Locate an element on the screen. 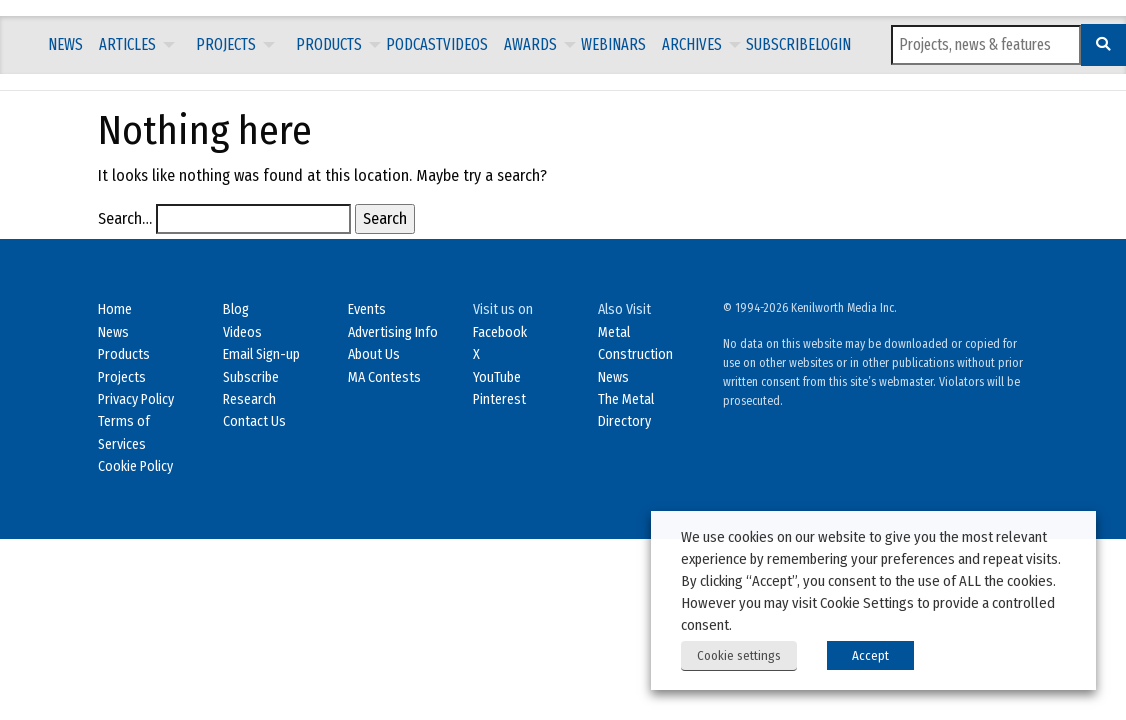 This screenshot has width=1126, height=720. Home is located at coordinates (115, 309).